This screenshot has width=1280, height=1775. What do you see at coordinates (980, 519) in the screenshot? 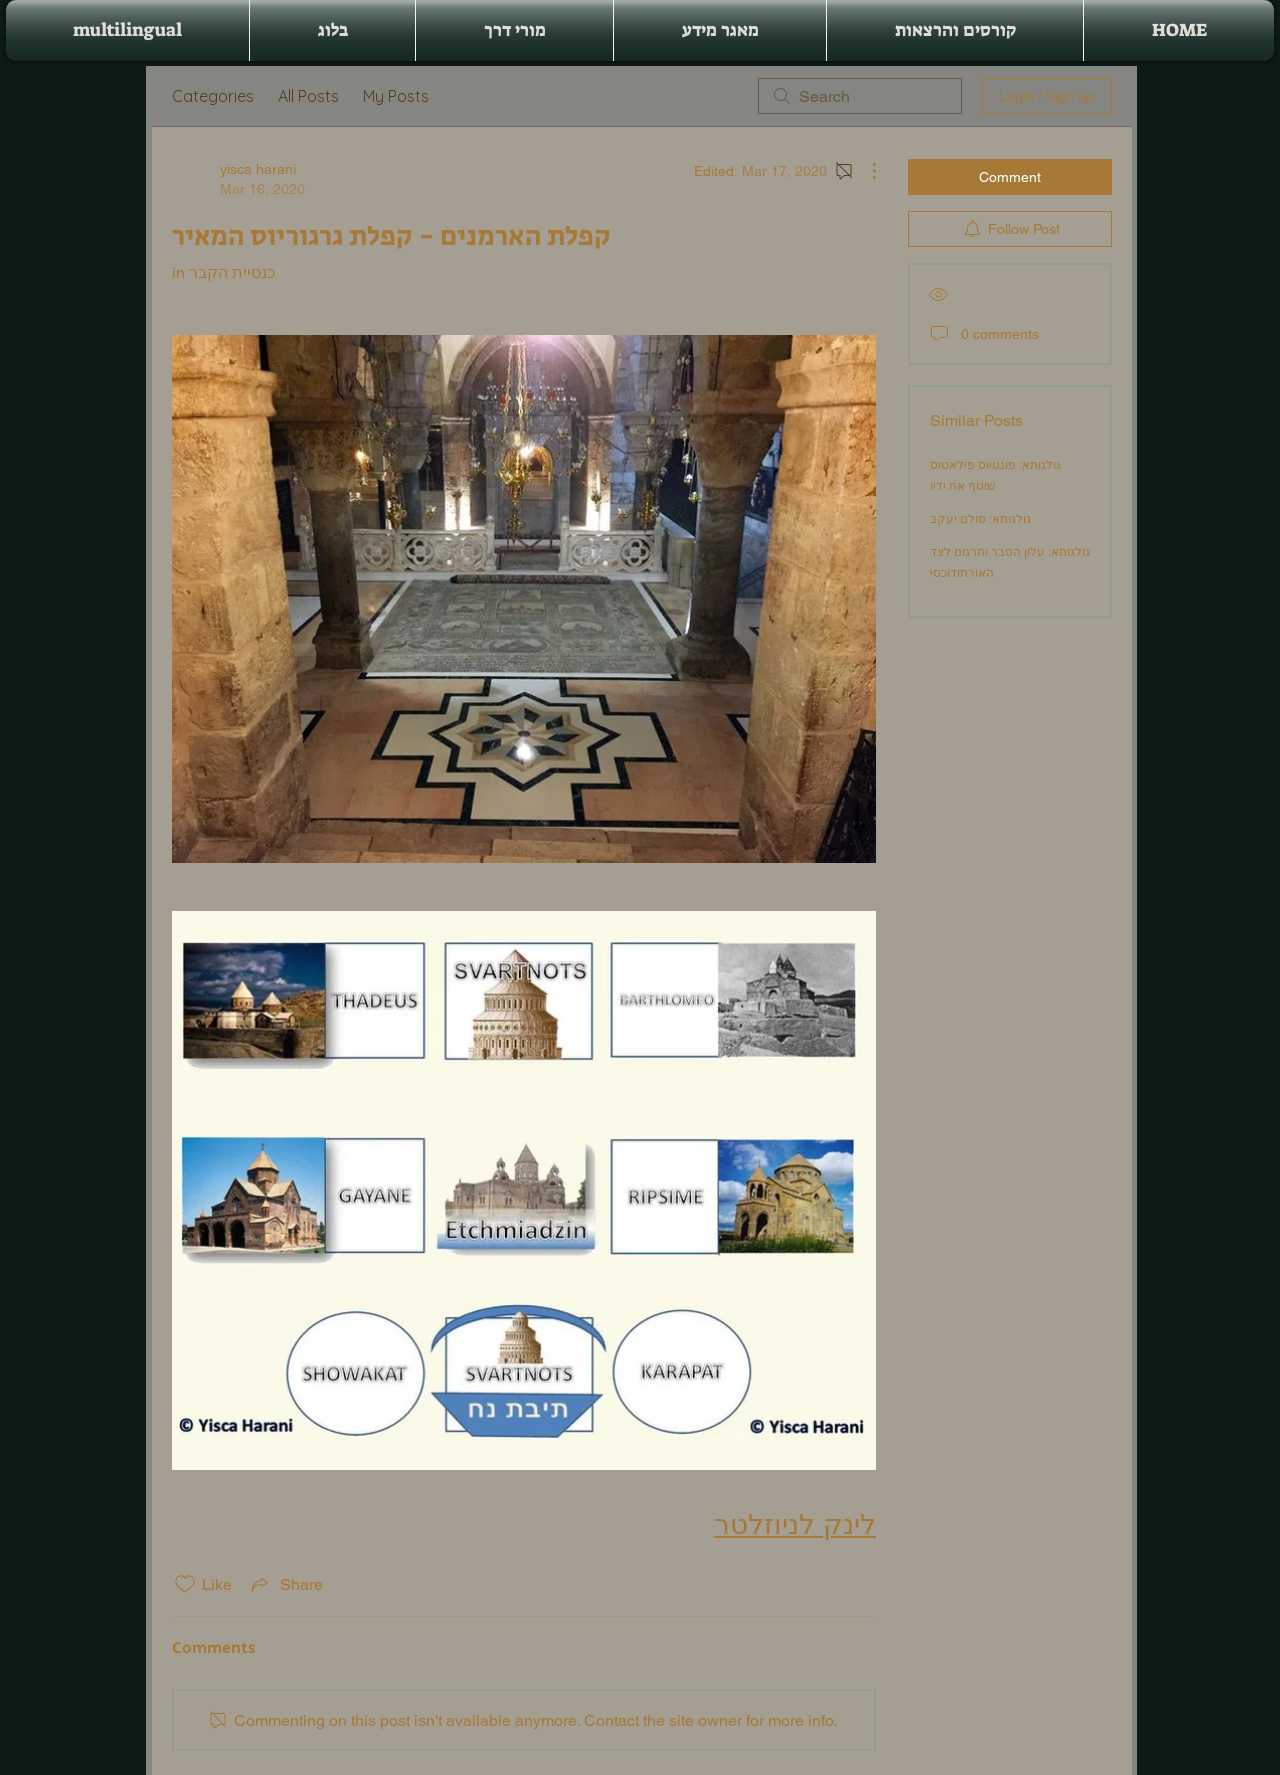
I see `גולגותא: סולם יעקב` at bounding box center [980, 519].